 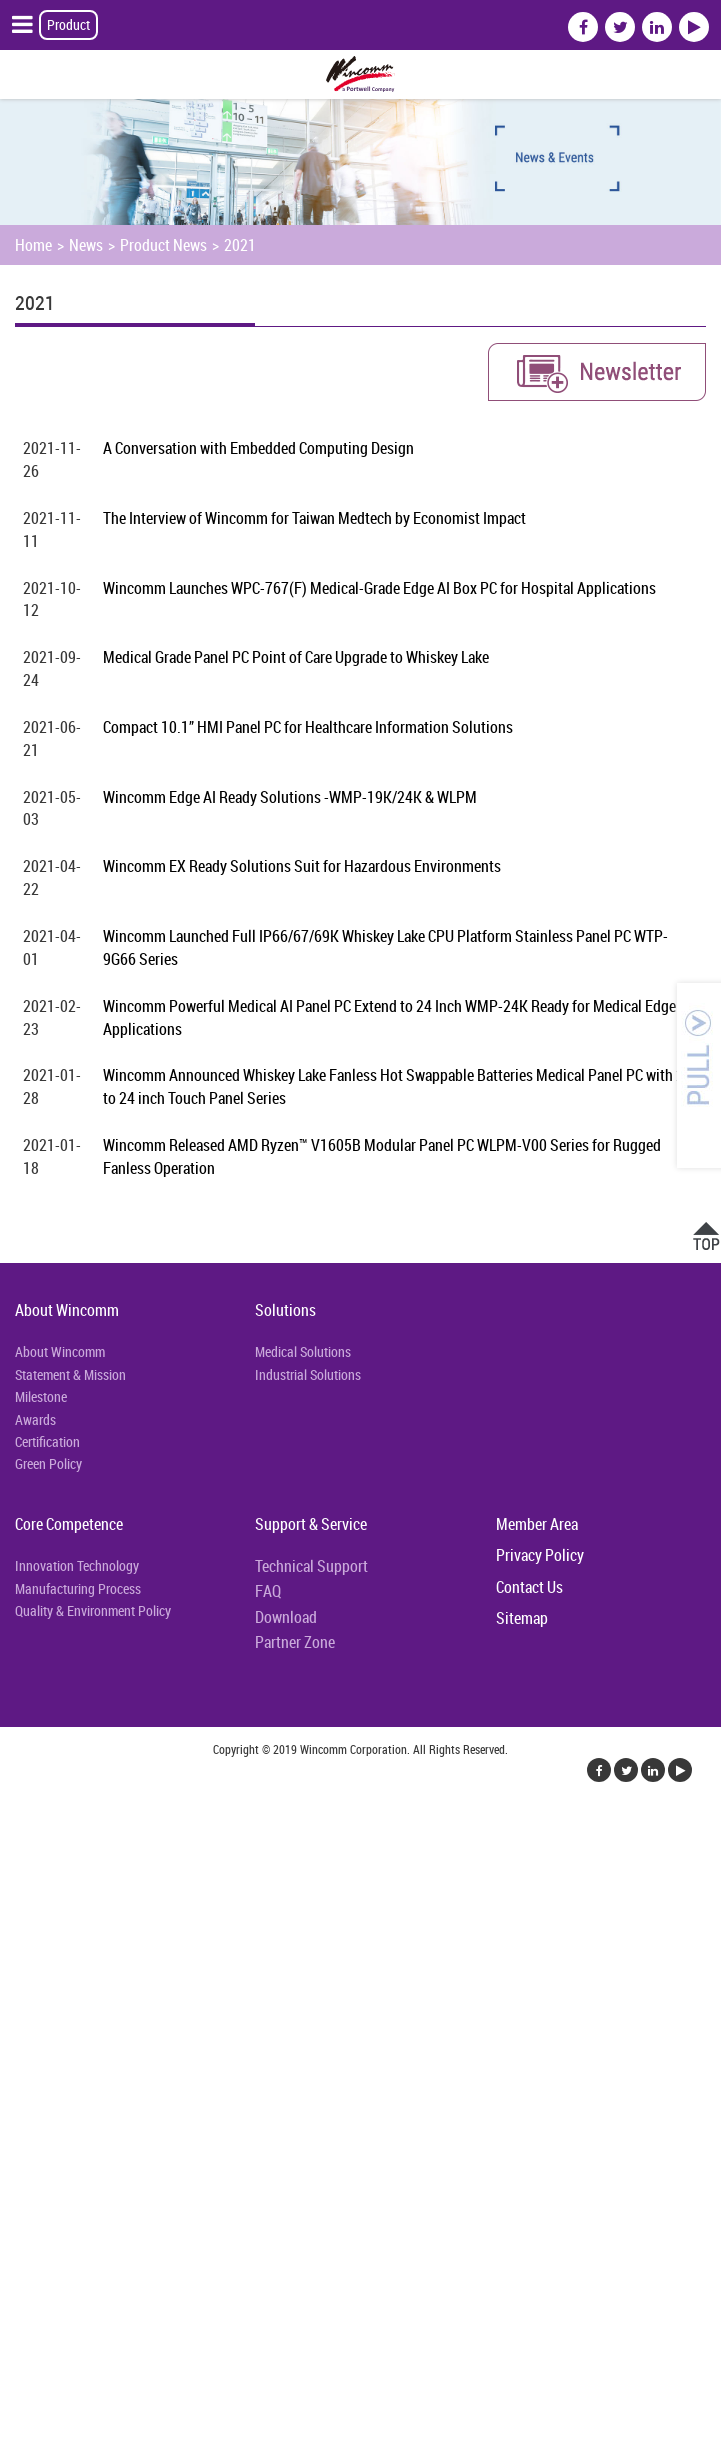 What do you see at coordinates (540, 1555) in the screenshot?
I see `Privacy Policy` at bounding box center [540, 1555].